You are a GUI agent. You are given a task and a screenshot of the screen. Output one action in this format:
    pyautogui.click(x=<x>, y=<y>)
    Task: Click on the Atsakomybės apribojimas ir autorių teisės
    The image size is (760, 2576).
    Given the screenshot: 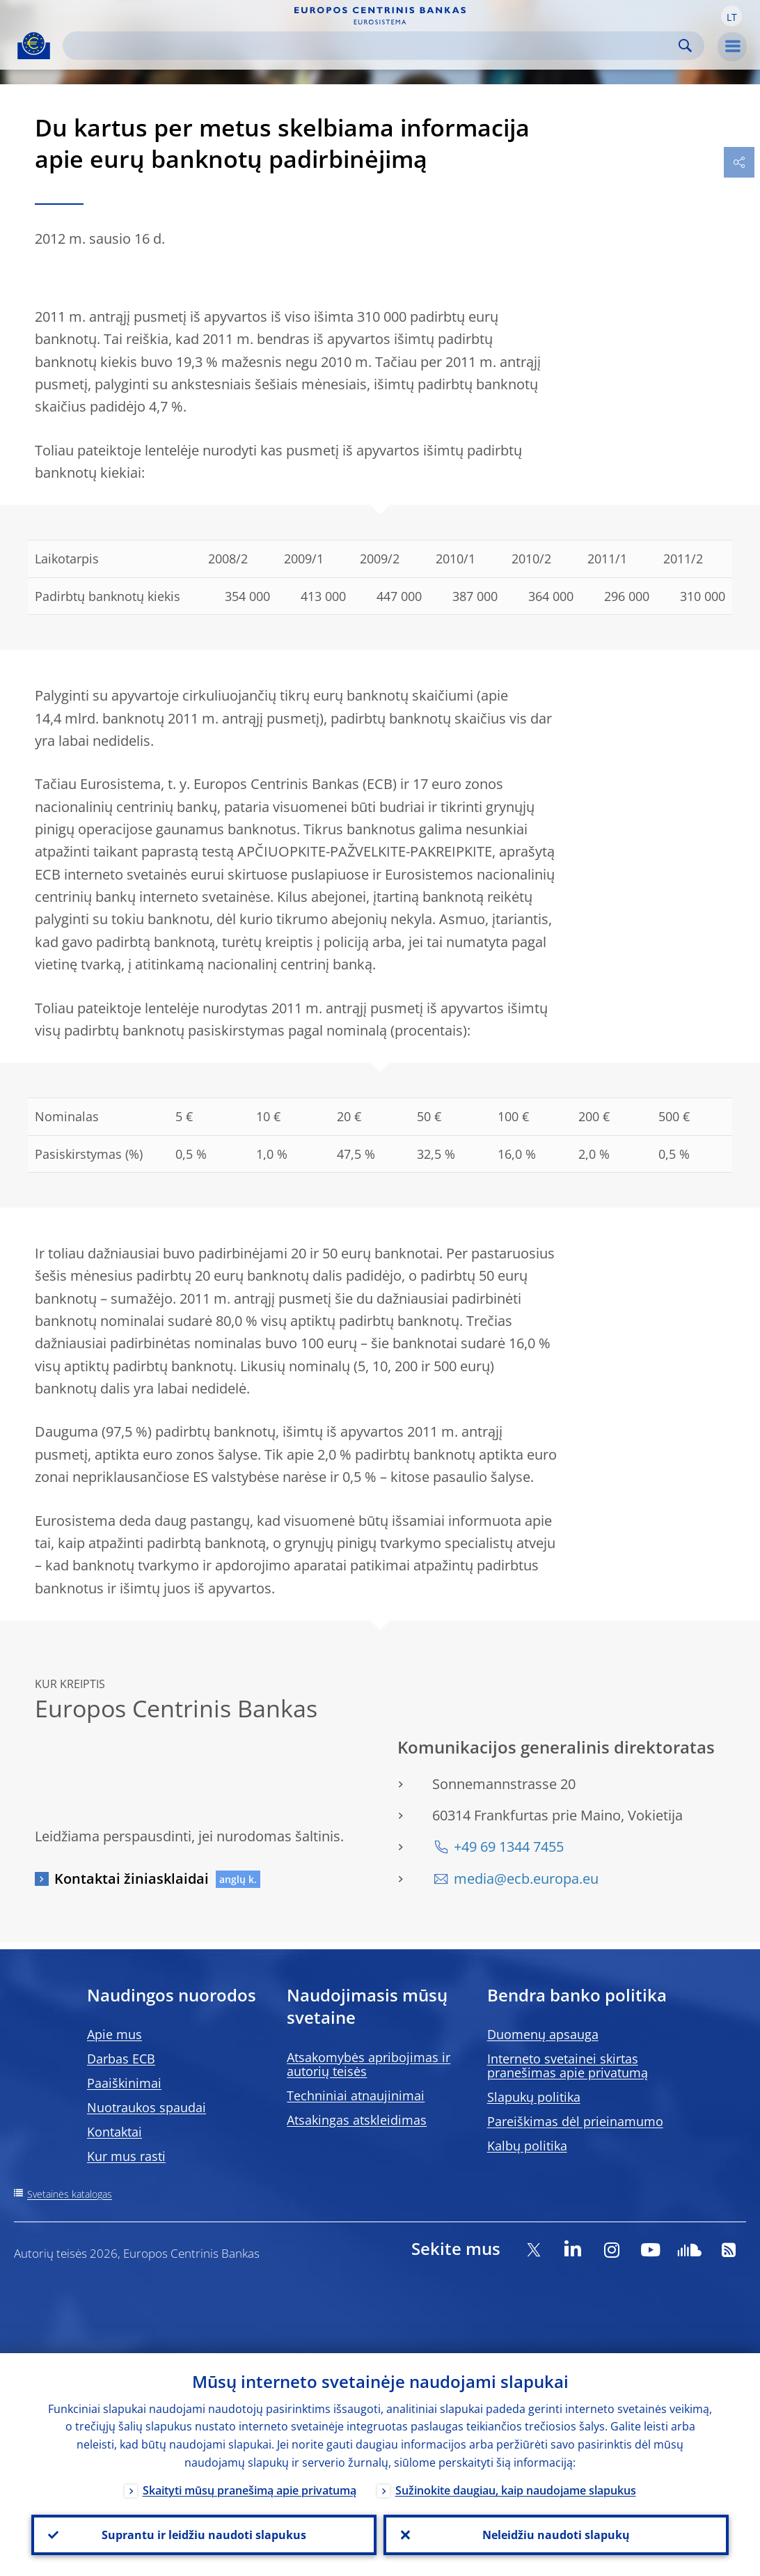 What is the action you would take?
    pyautogui.click(x=368, y=2064)
    